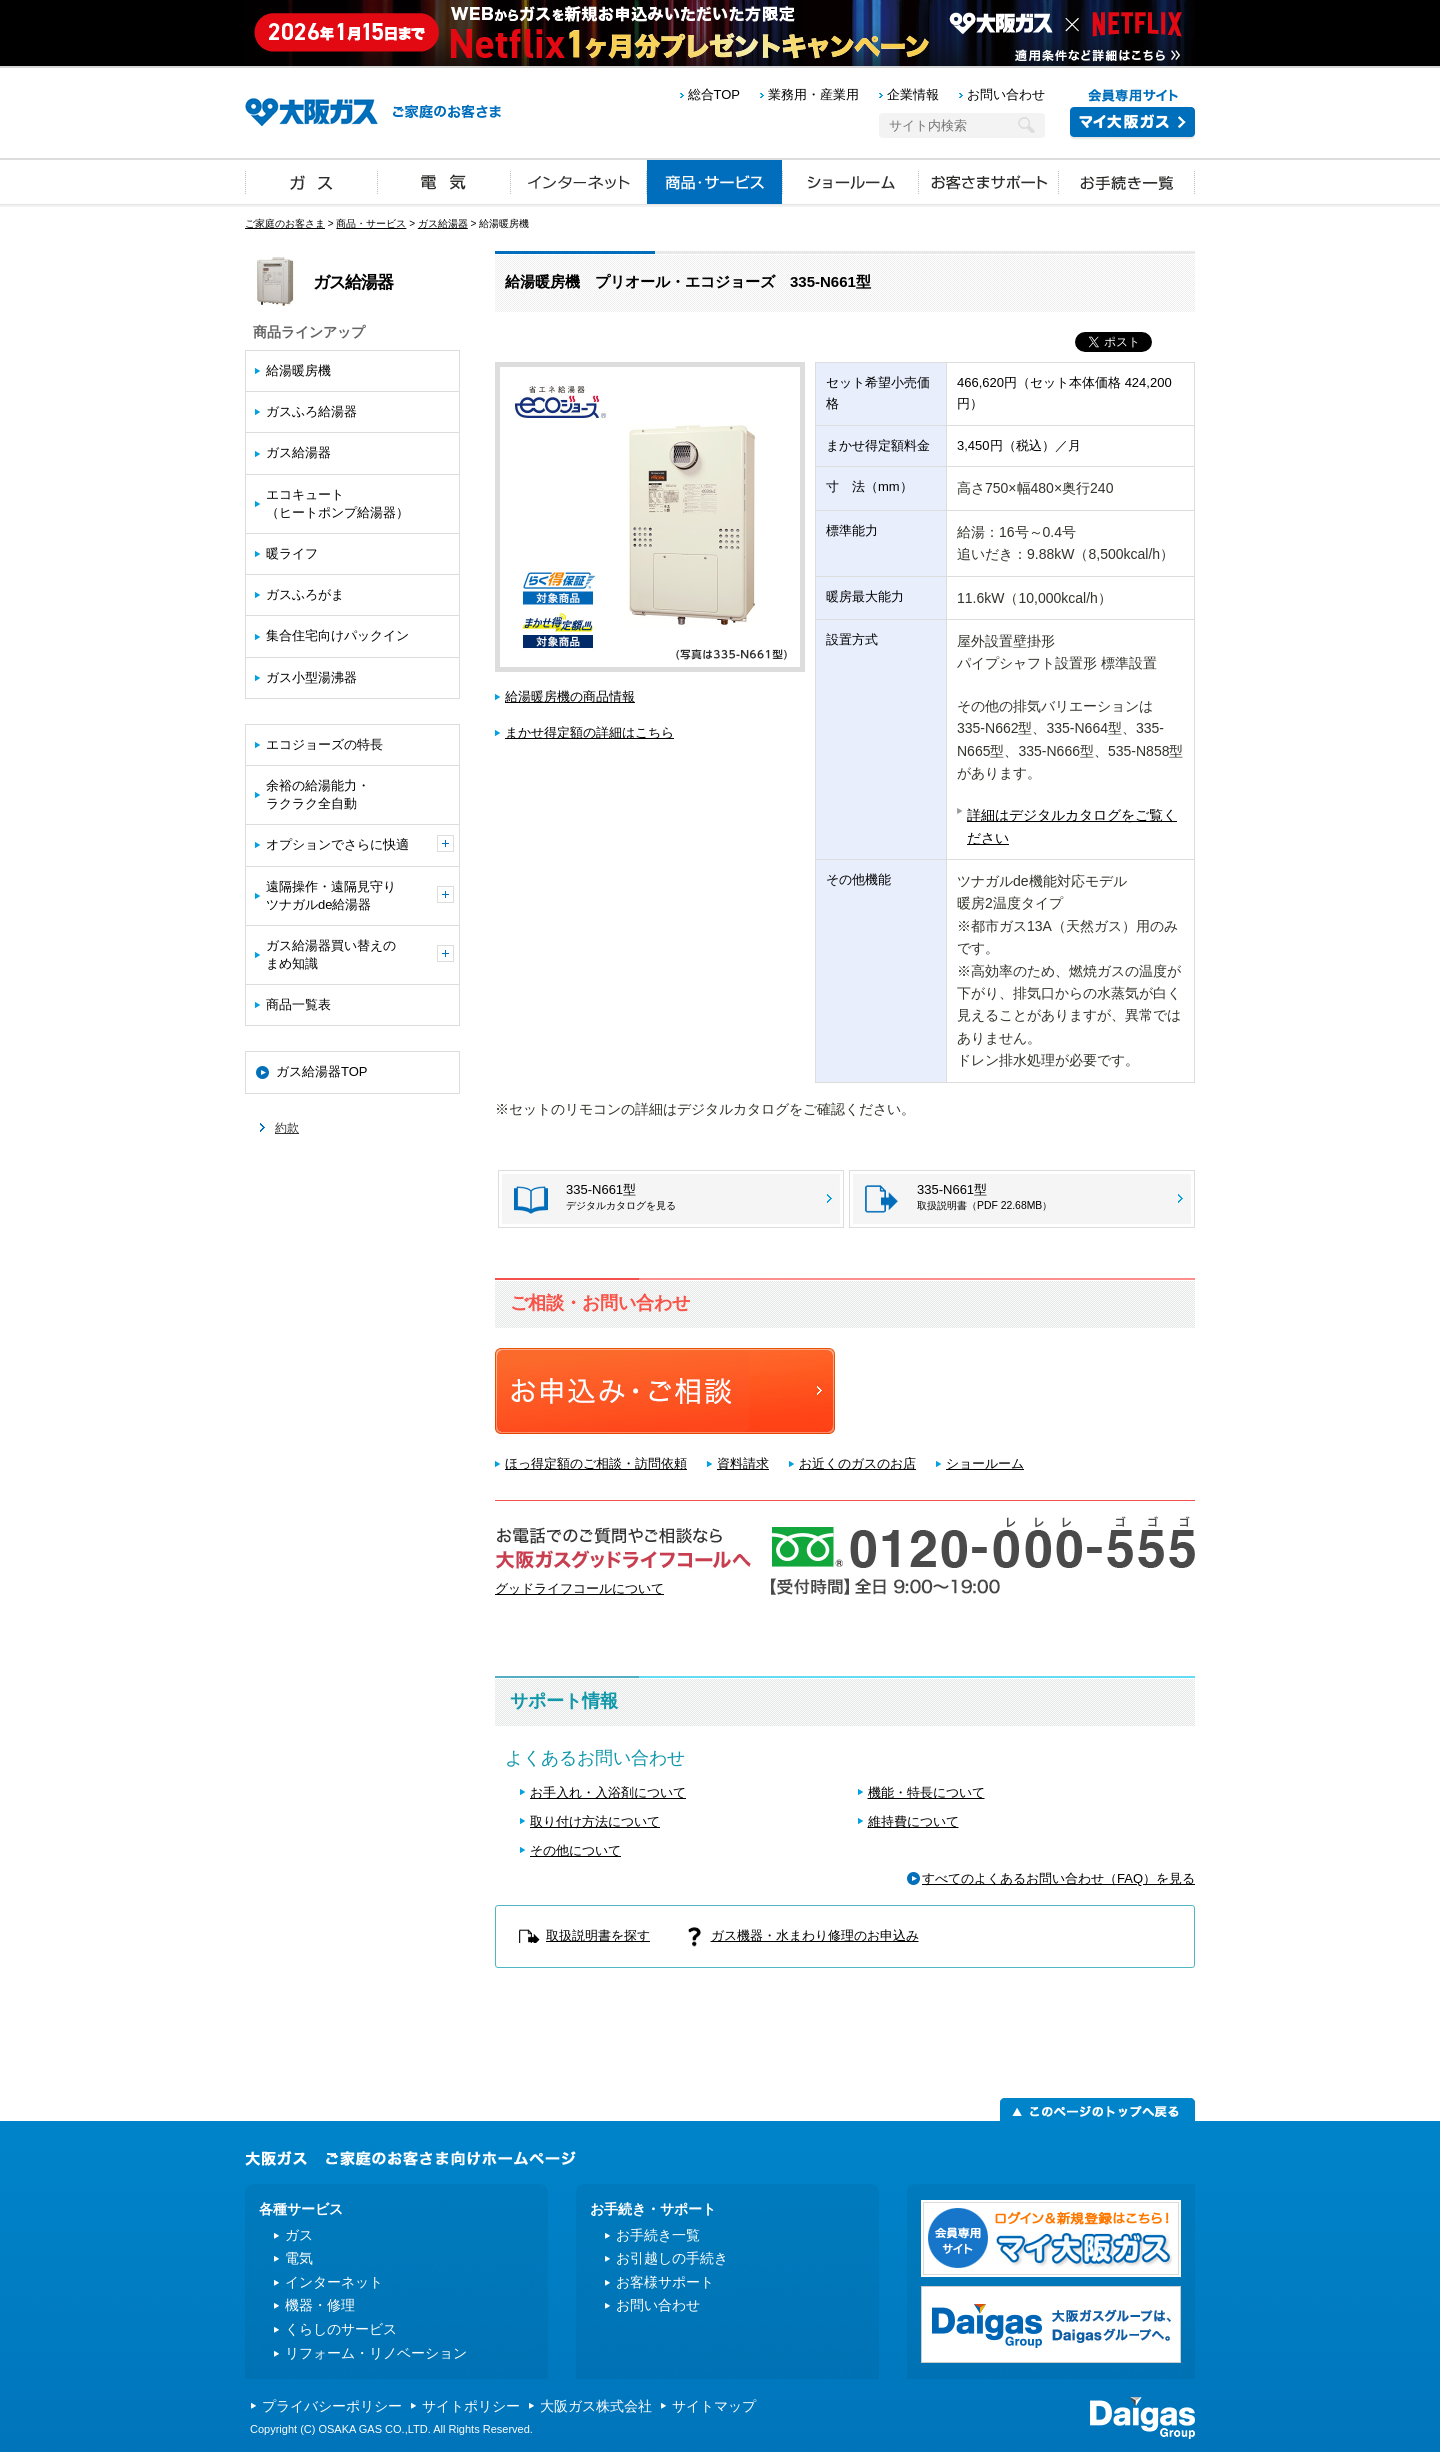  I want to click on オプションでさらに快適, so click(360, 843).